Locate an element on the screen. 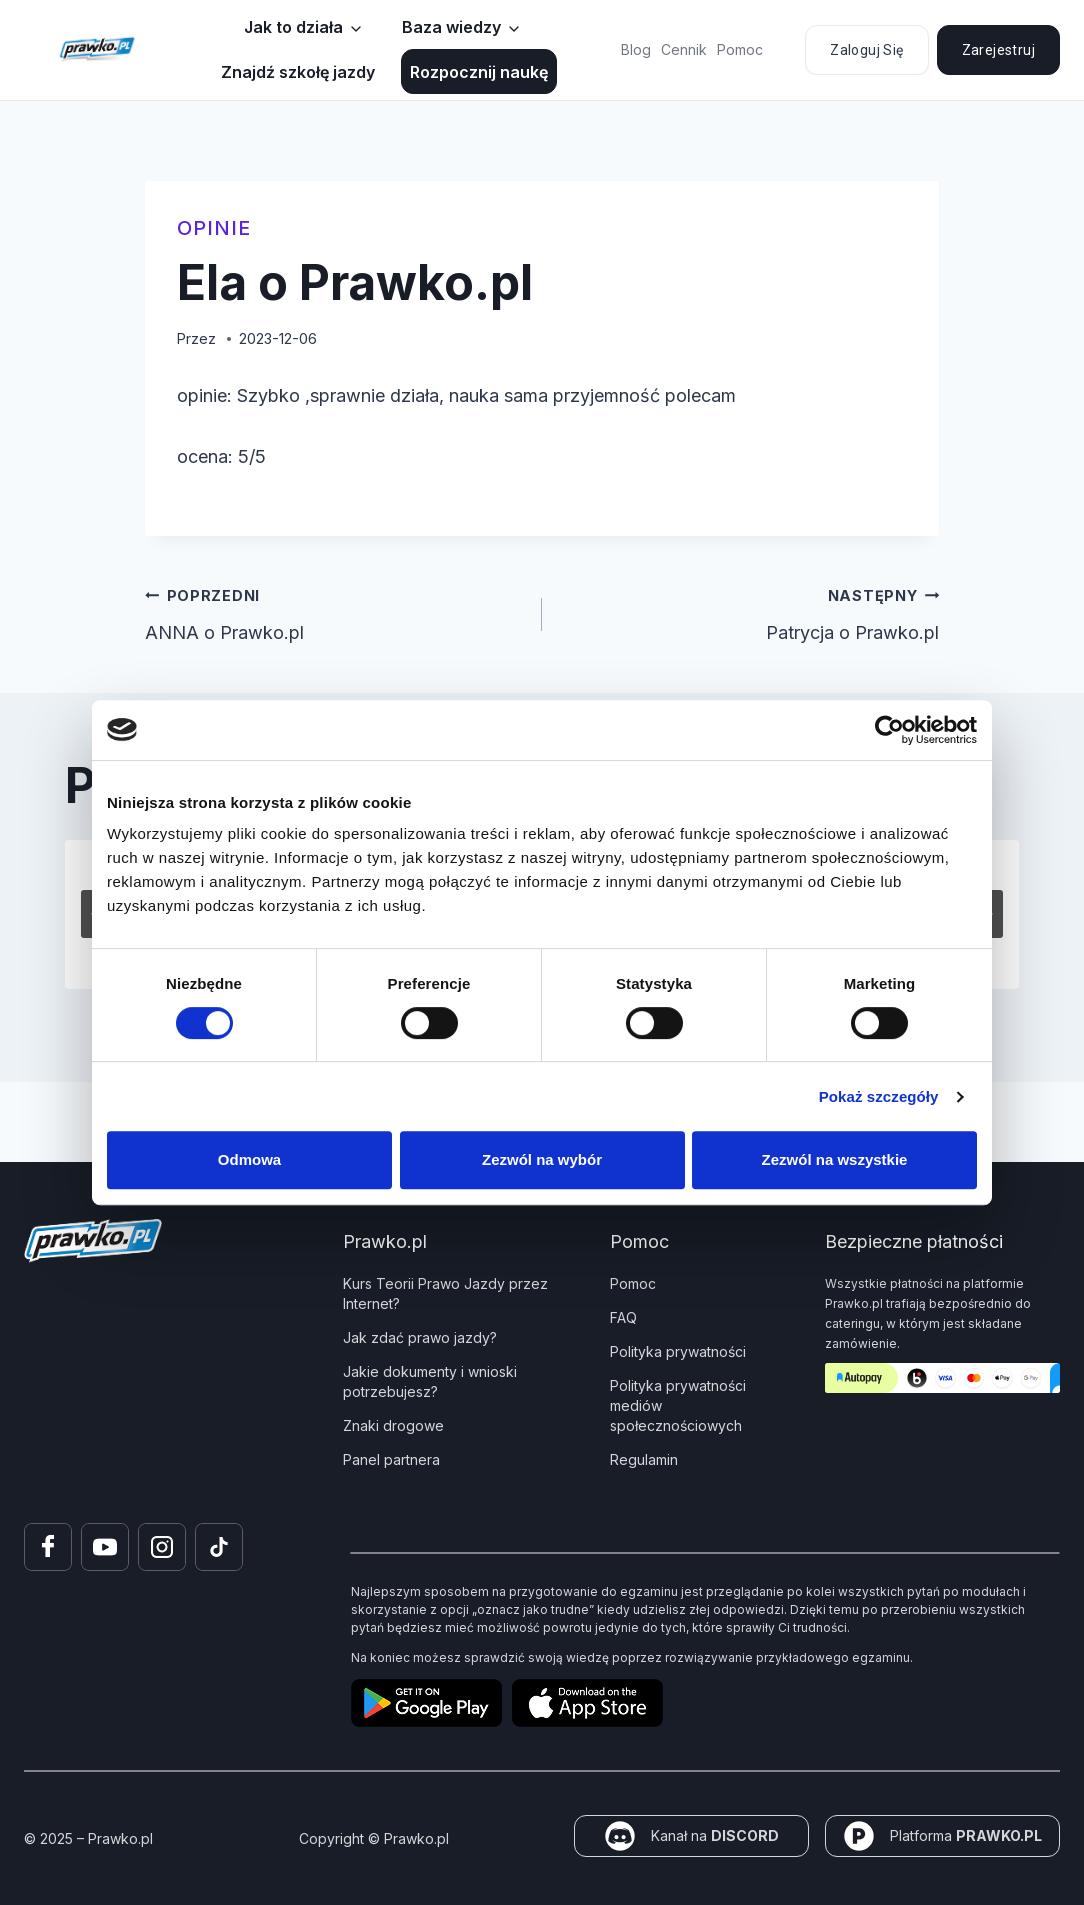 The image size is (1084, 1905). Zezwól na wybór is located at coordinates (542, 1159).